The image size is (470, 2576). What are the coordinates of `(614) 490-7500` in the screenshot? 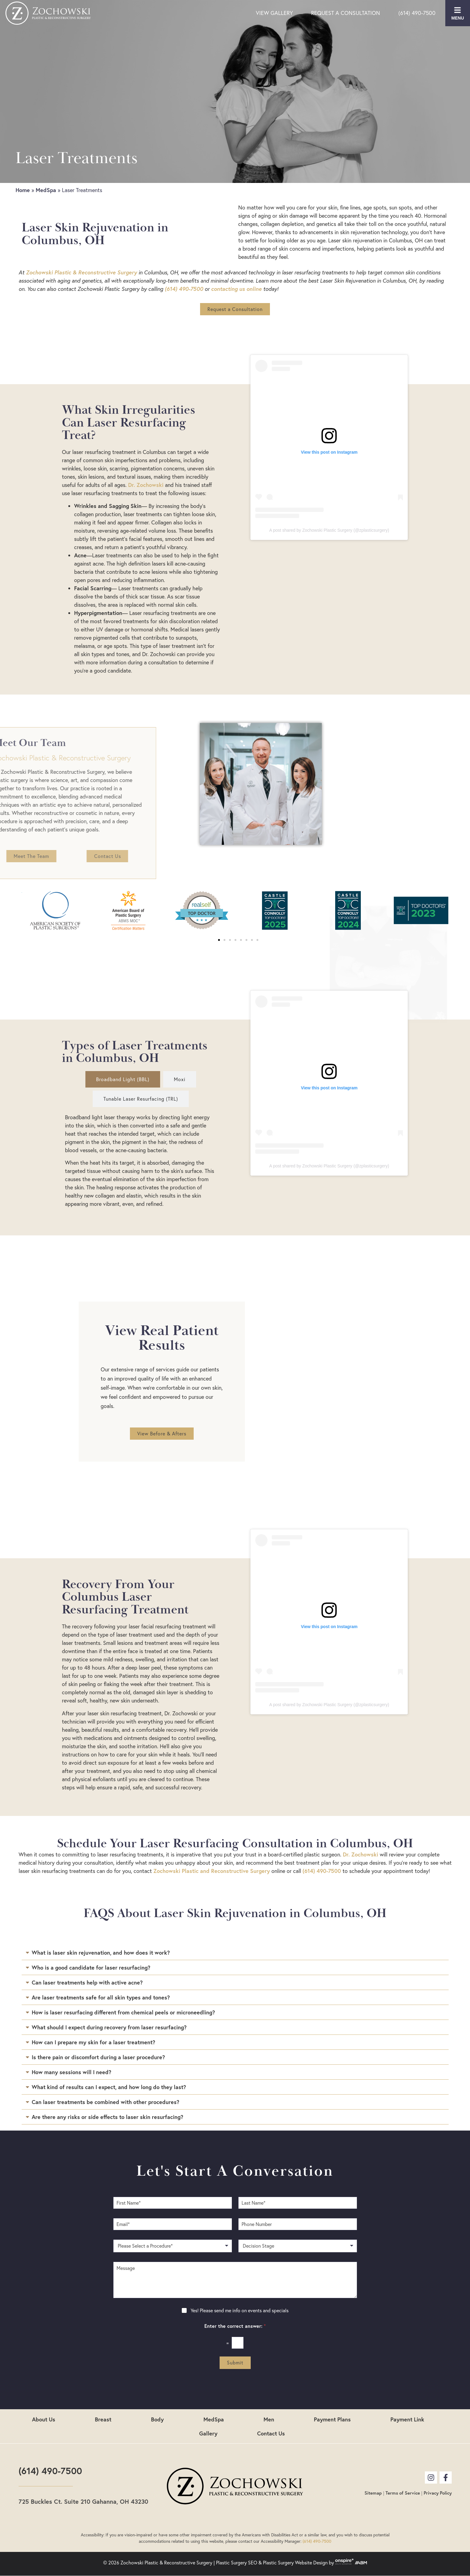 It's located at (417, 12).